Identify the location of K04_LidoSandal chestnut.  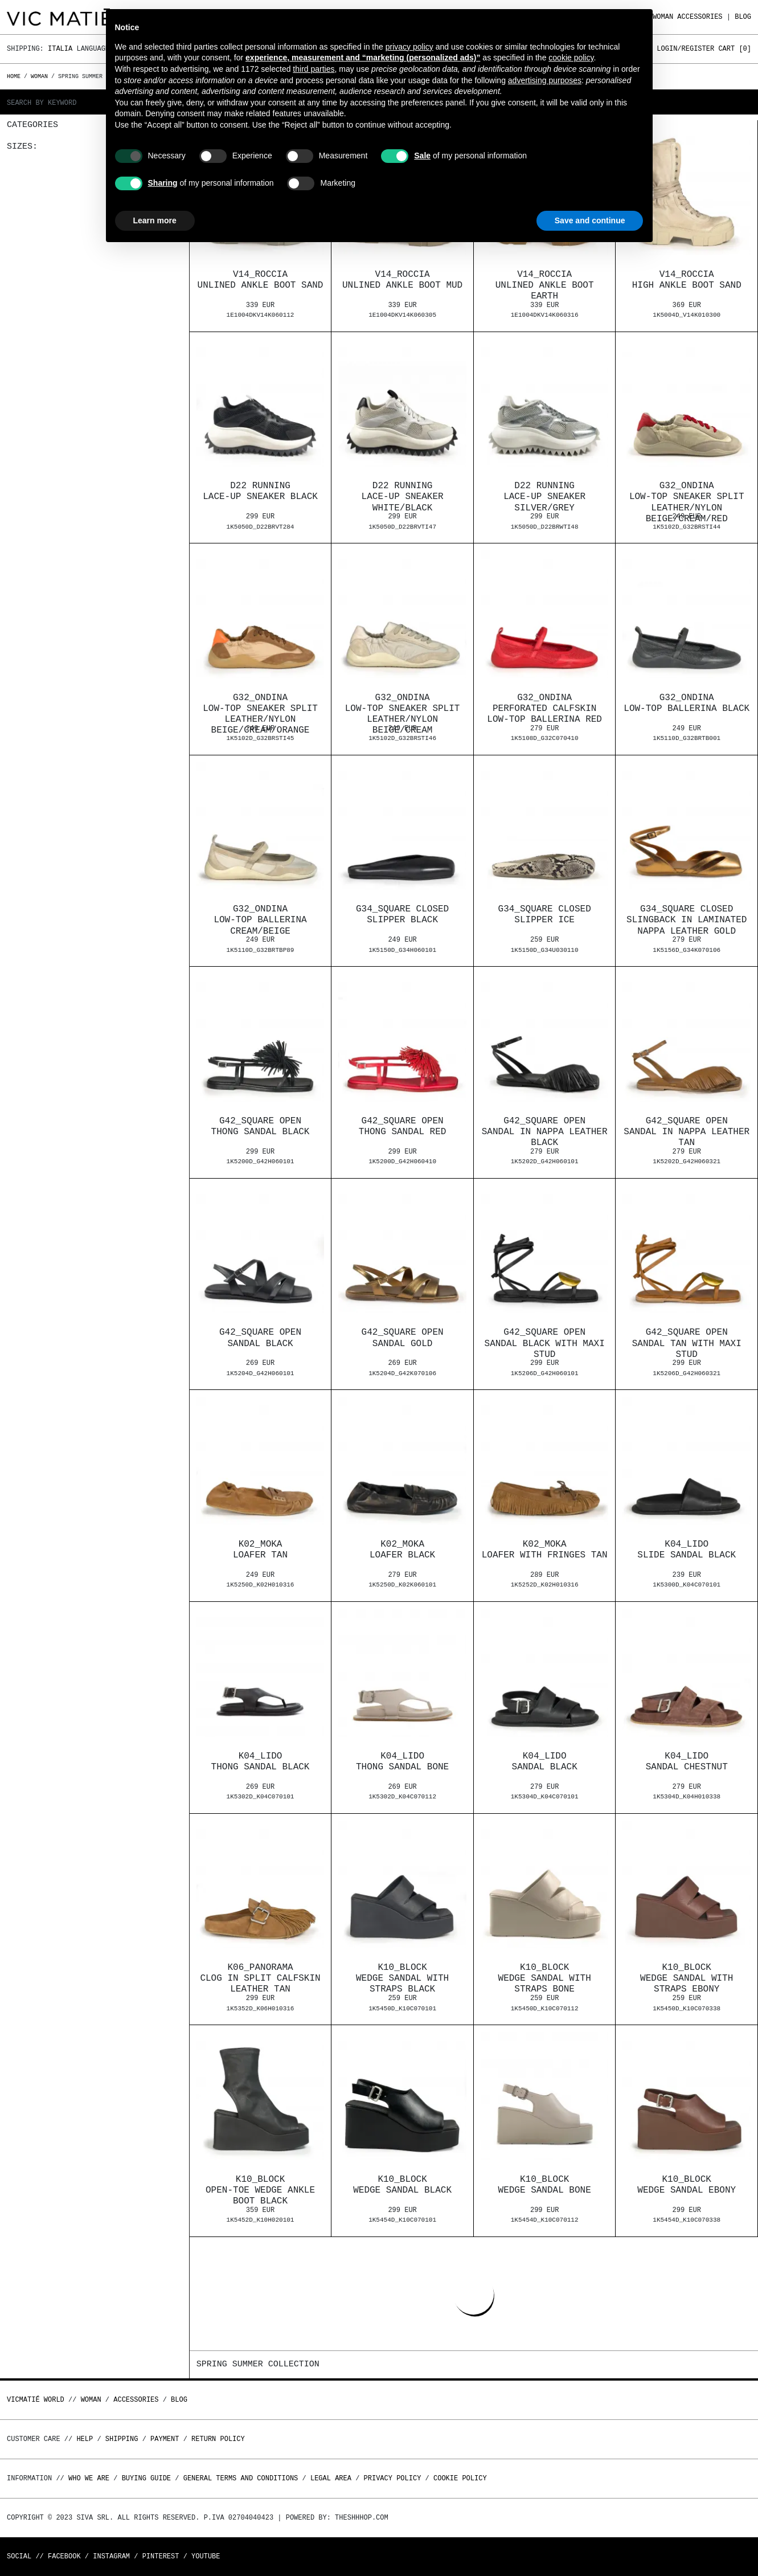
(687, 1761).